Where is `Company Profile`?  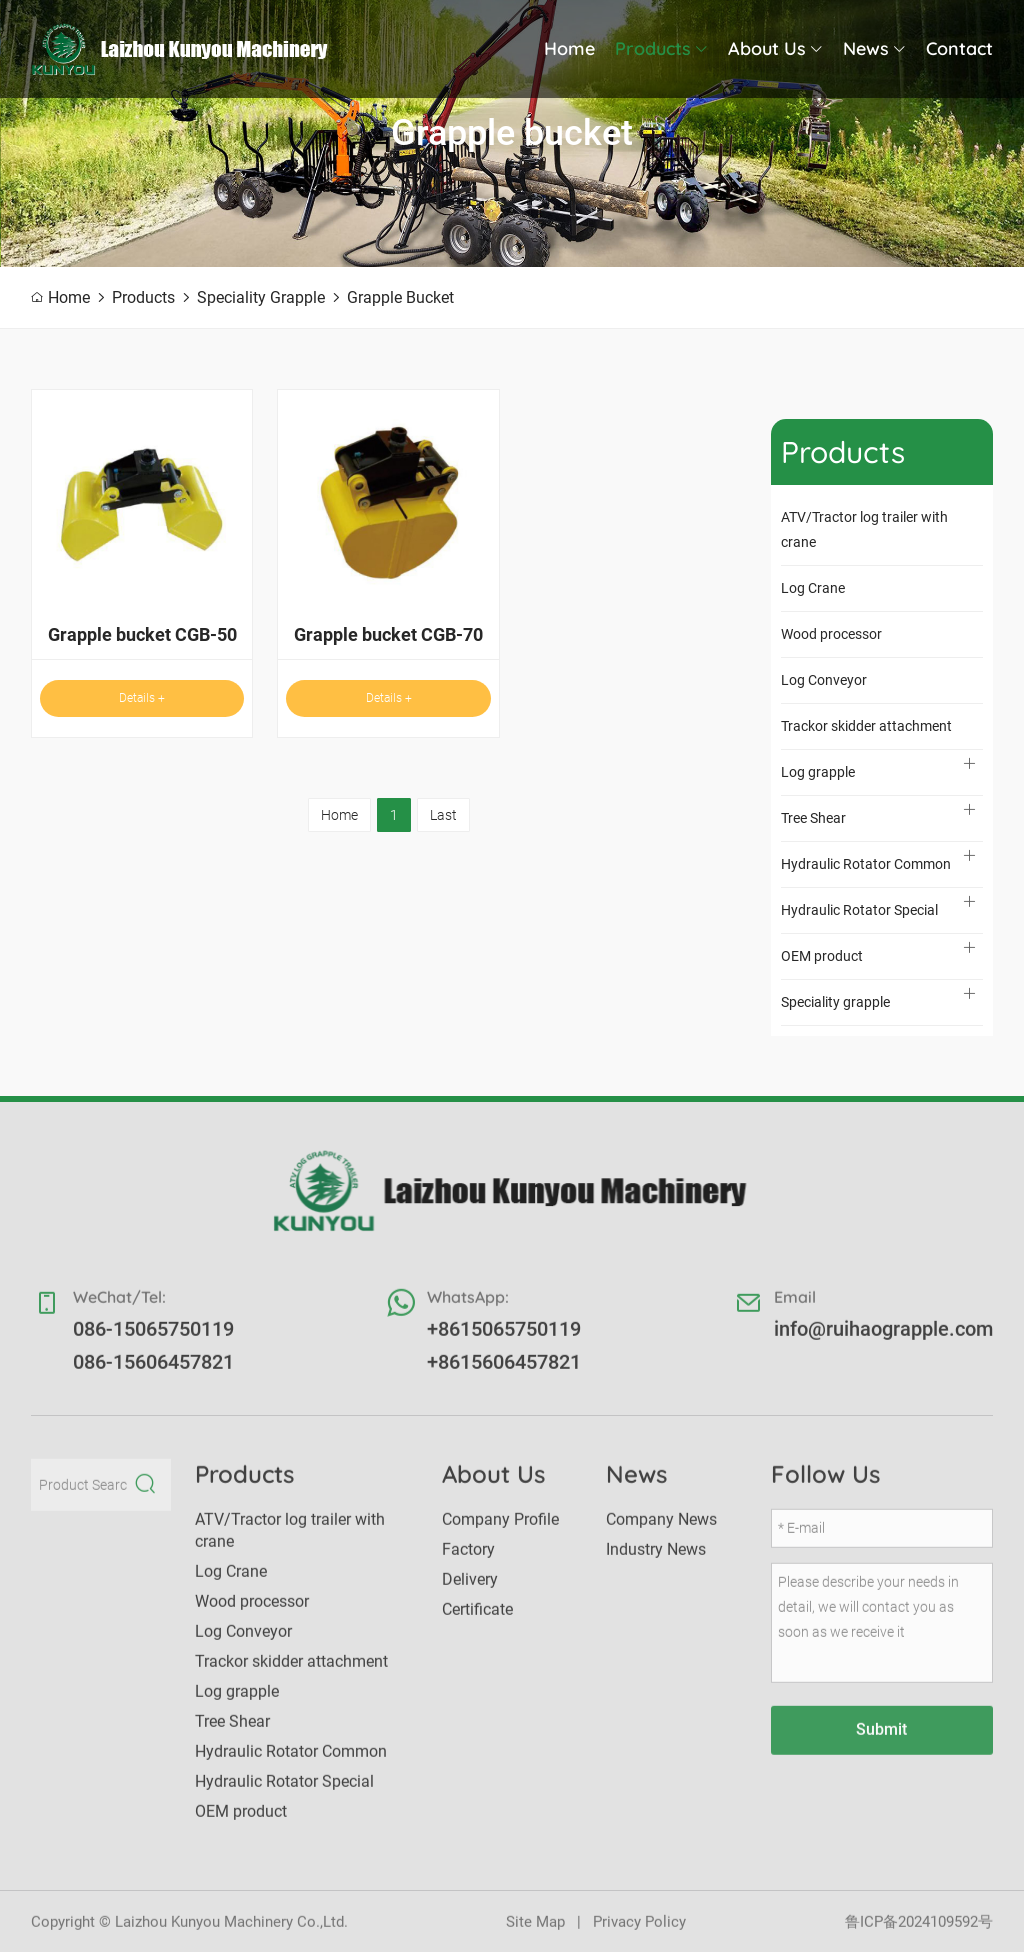 Company Profile is located at coordinates (500, 1529).